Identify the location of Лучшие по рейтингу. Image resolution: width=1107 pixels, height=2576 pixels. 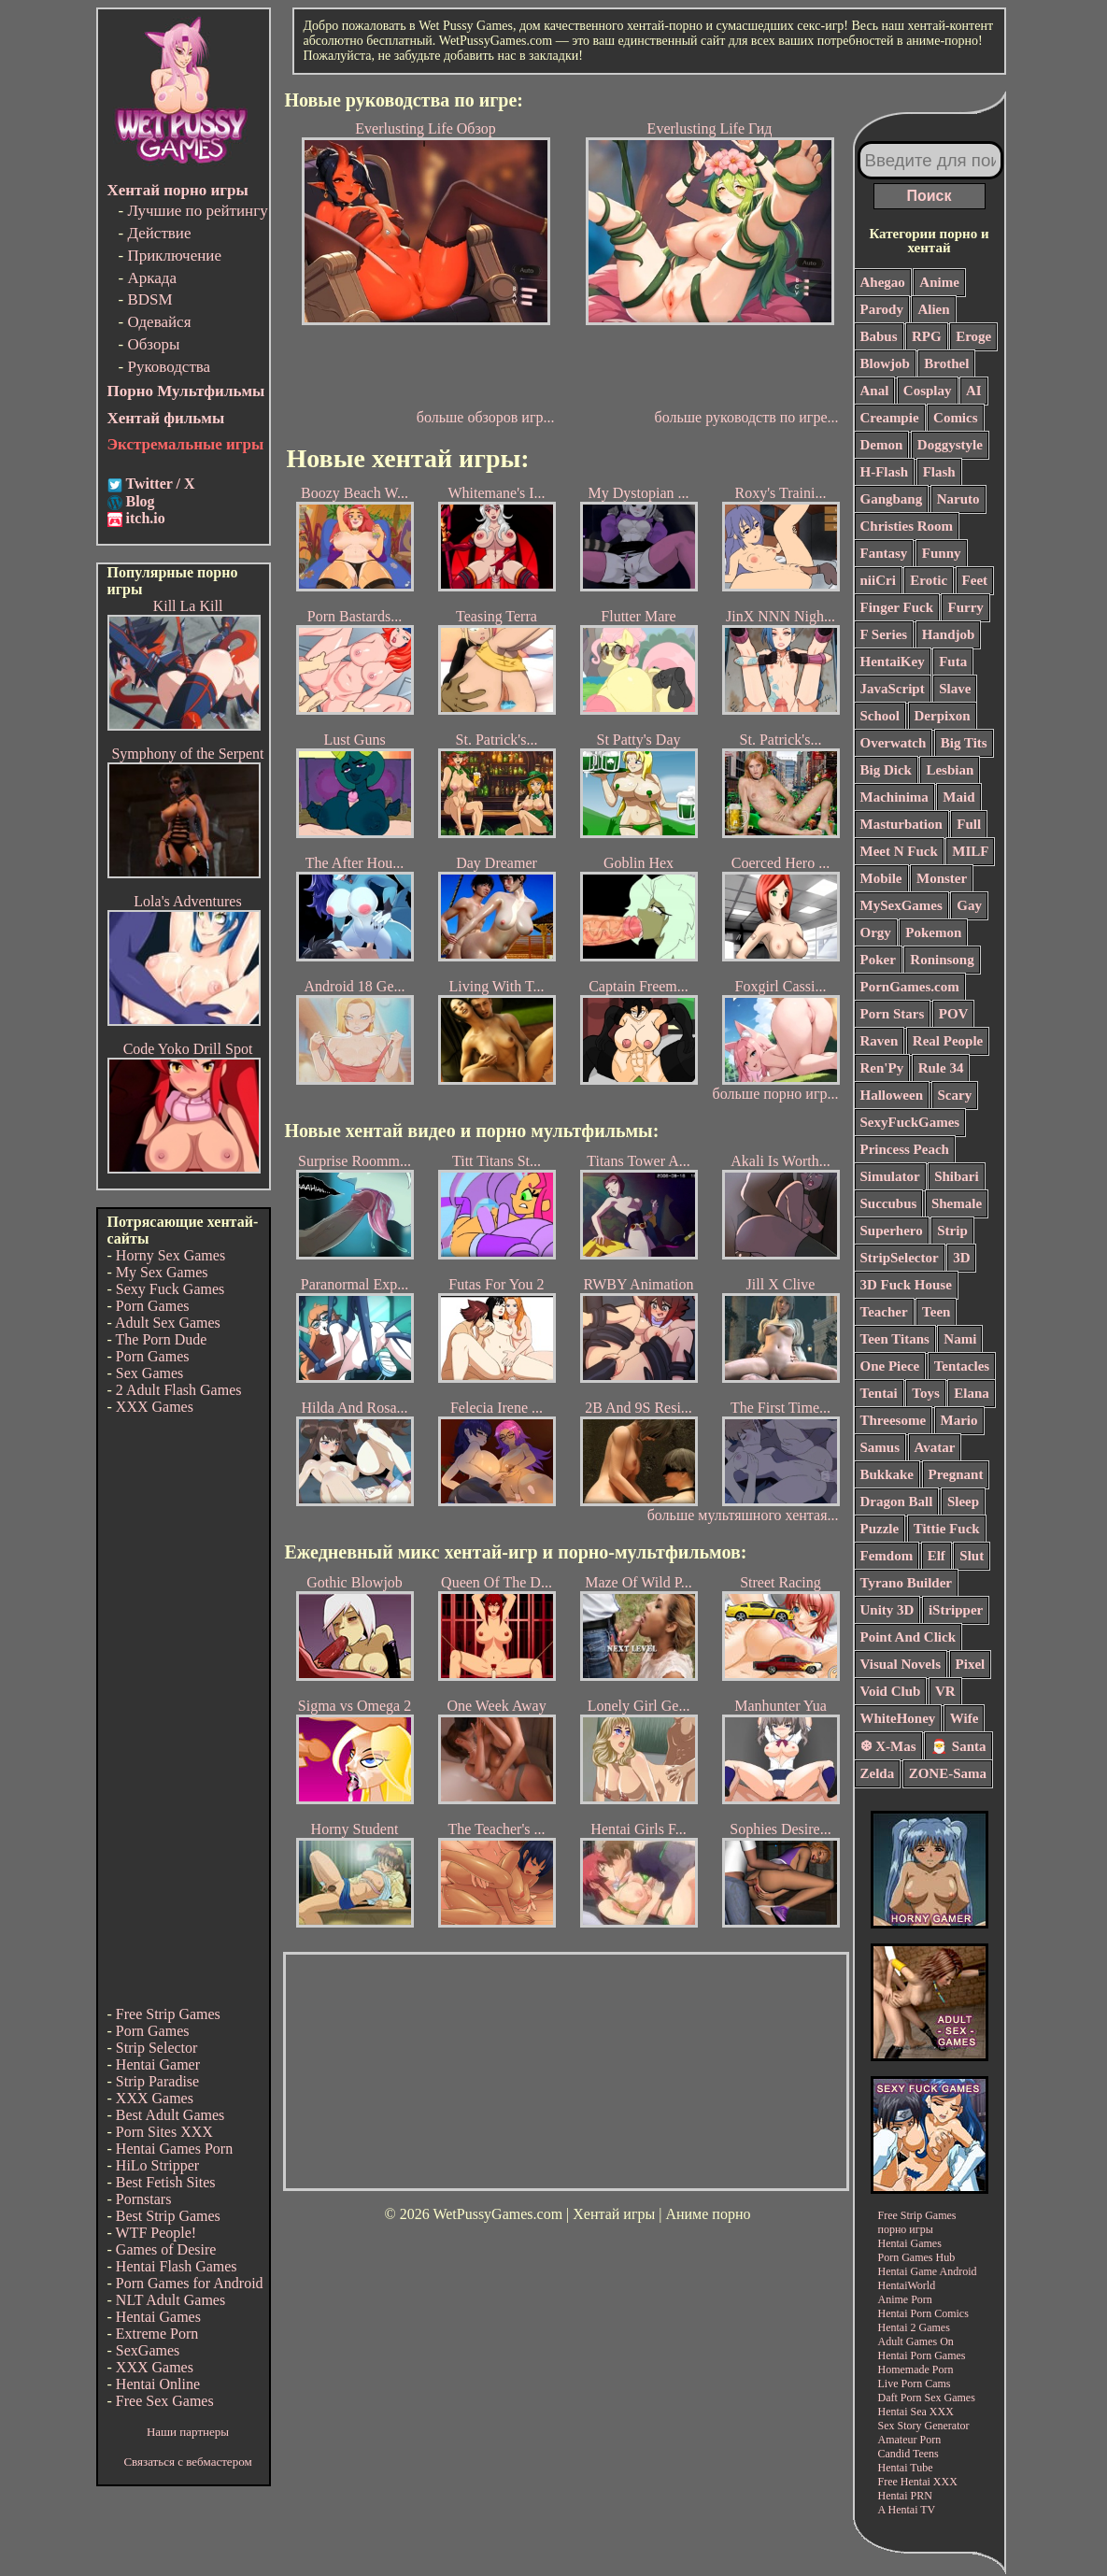
(197, 211).